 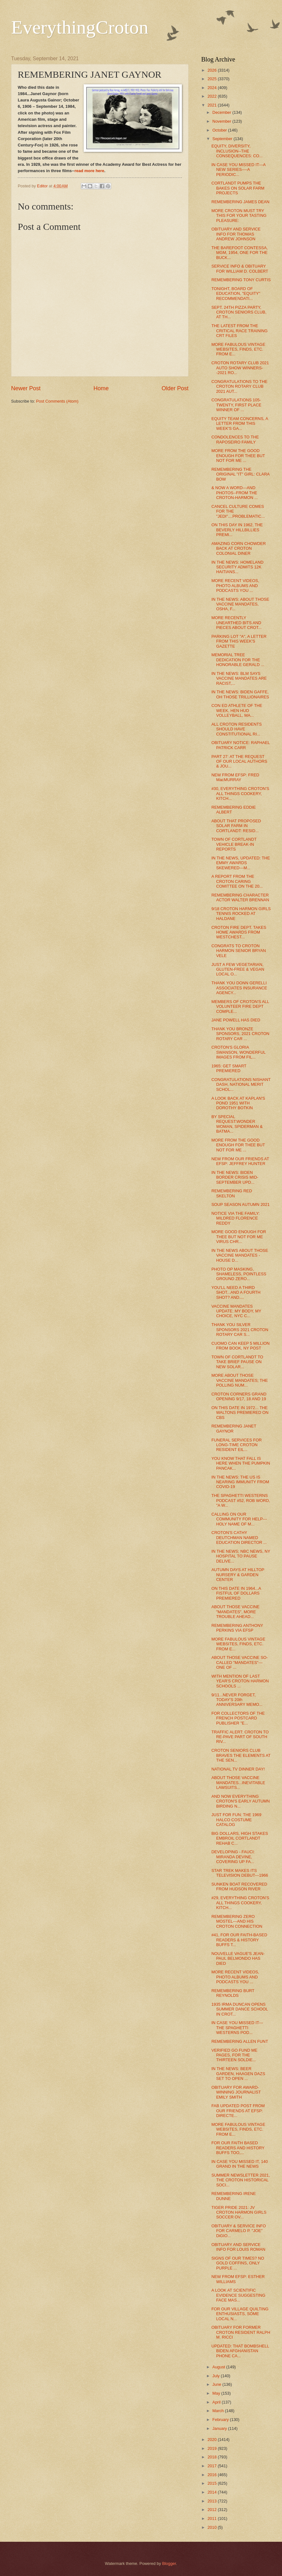 What do you see at coordinates (238, 1052) in the screenshot?
I see `CROTON'S GLORIA SWANSON, WONDERFUL IMAGES FROM FIL...` at bounding box center [238, 1052].